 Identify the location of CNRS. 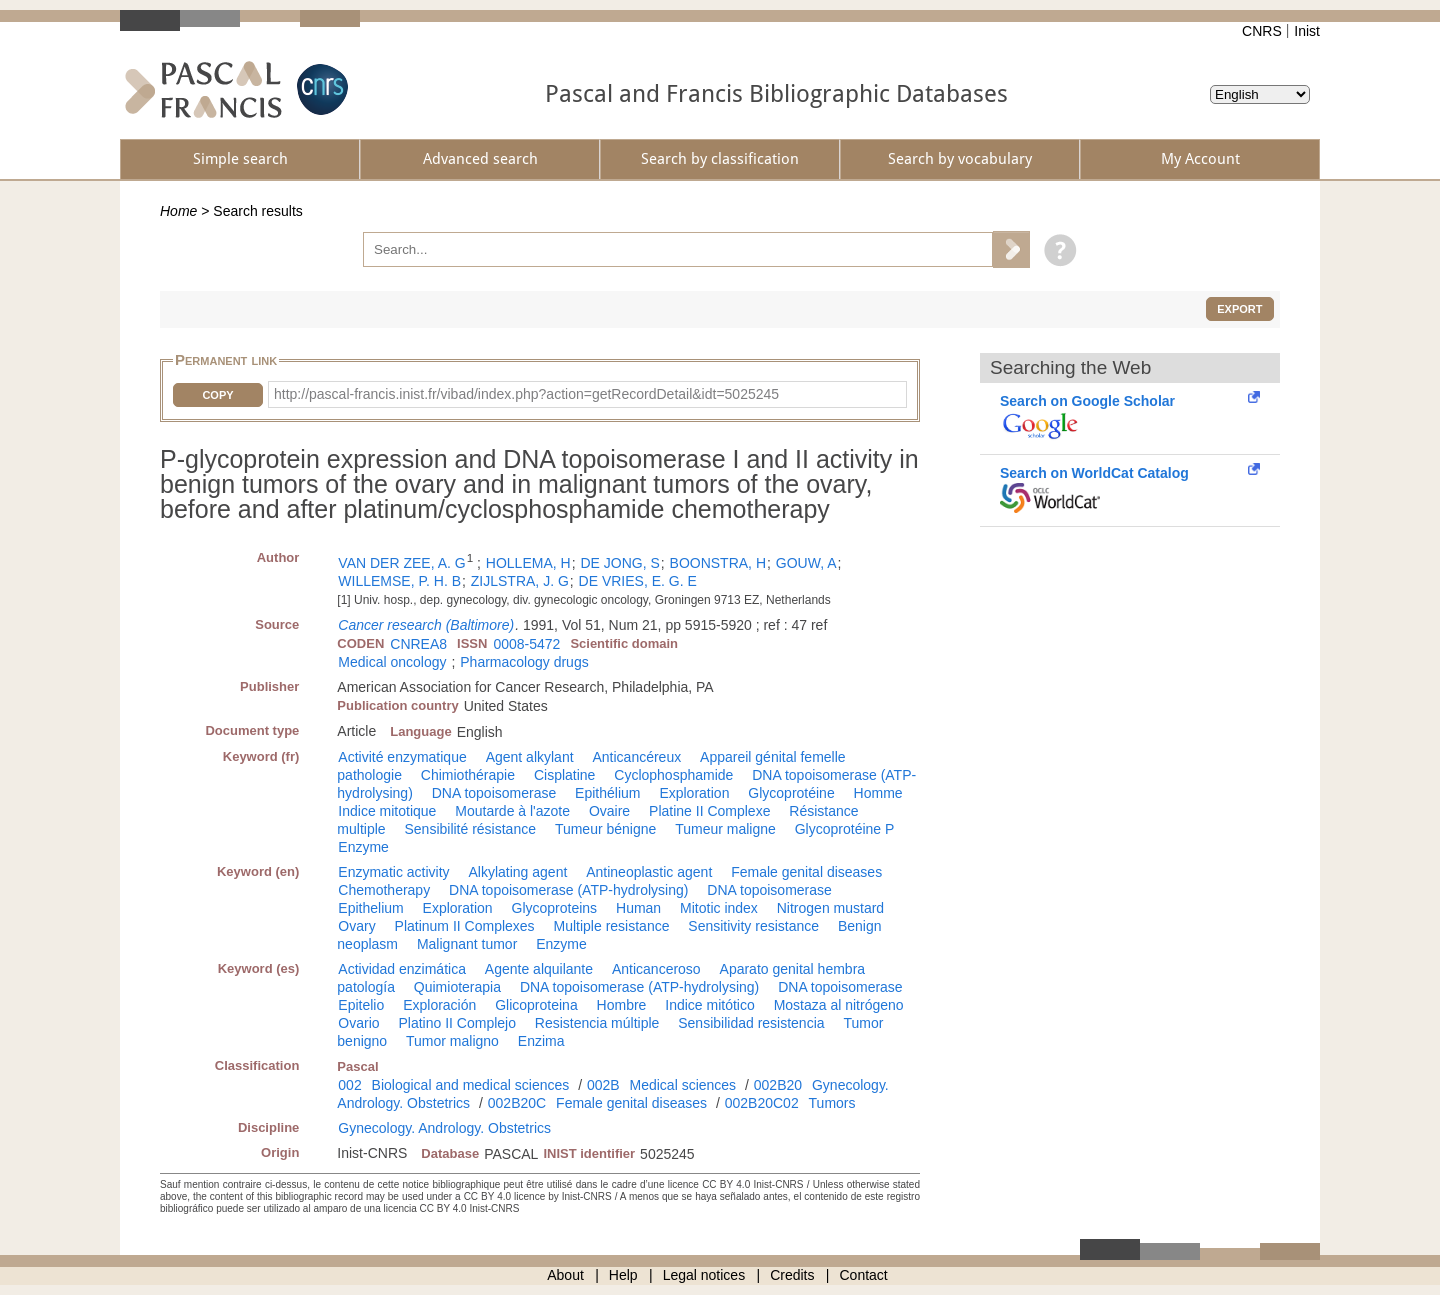
(1262, 31).